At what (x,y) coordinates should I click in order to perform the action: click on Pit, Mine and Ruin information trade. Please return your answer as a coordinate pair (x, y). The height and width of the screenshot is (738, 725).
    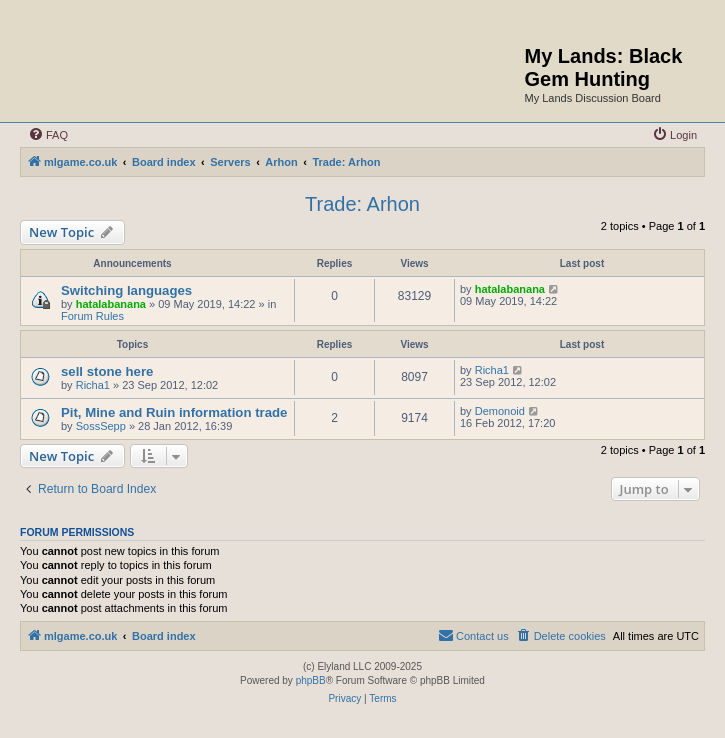
    Looking at the image, I should click on (174, 412).